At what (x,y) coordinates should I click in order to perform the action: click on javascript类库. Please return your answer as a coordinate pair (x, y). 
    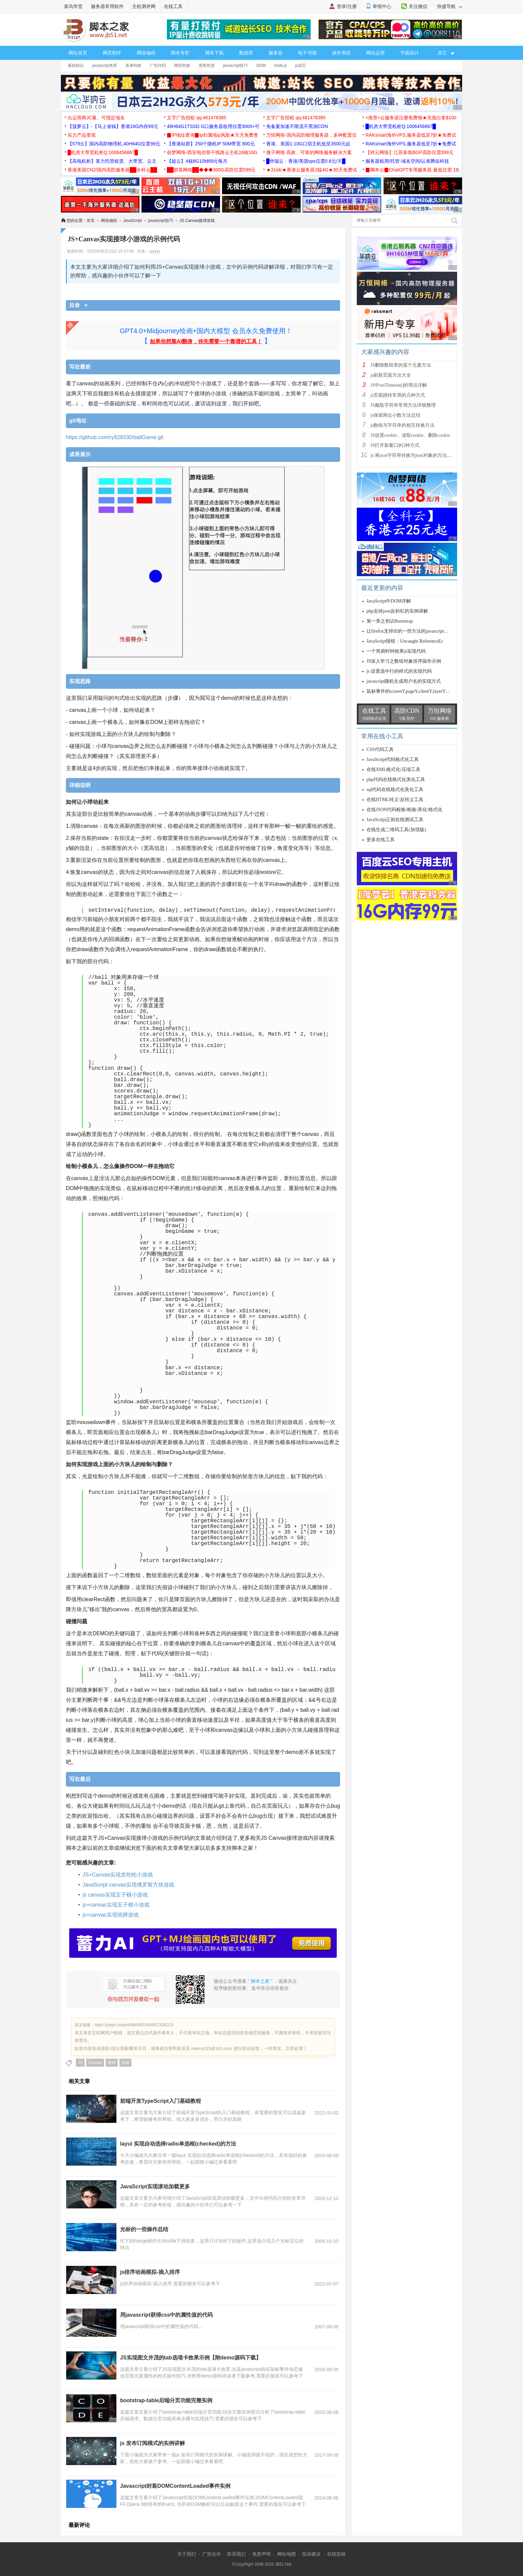
    Looking at the image, I should click on (104, 65).